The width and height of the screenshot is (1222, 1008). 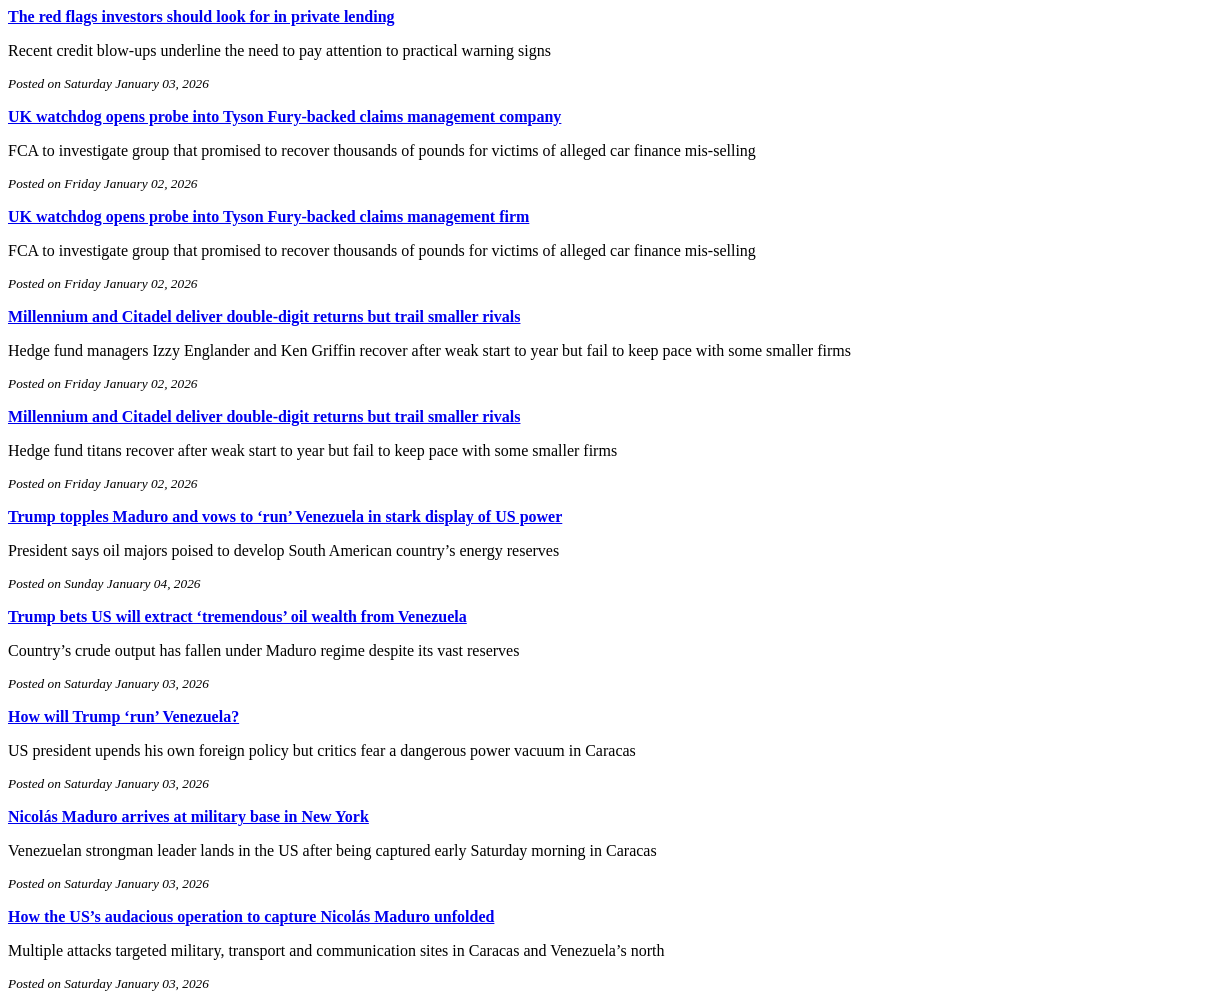 What do you see at coordinates (284, 116) in the screenshot?
I see `UK watchdog opens probe into Tyson Fury-backed claims management company` at bounding box center [284, 116].